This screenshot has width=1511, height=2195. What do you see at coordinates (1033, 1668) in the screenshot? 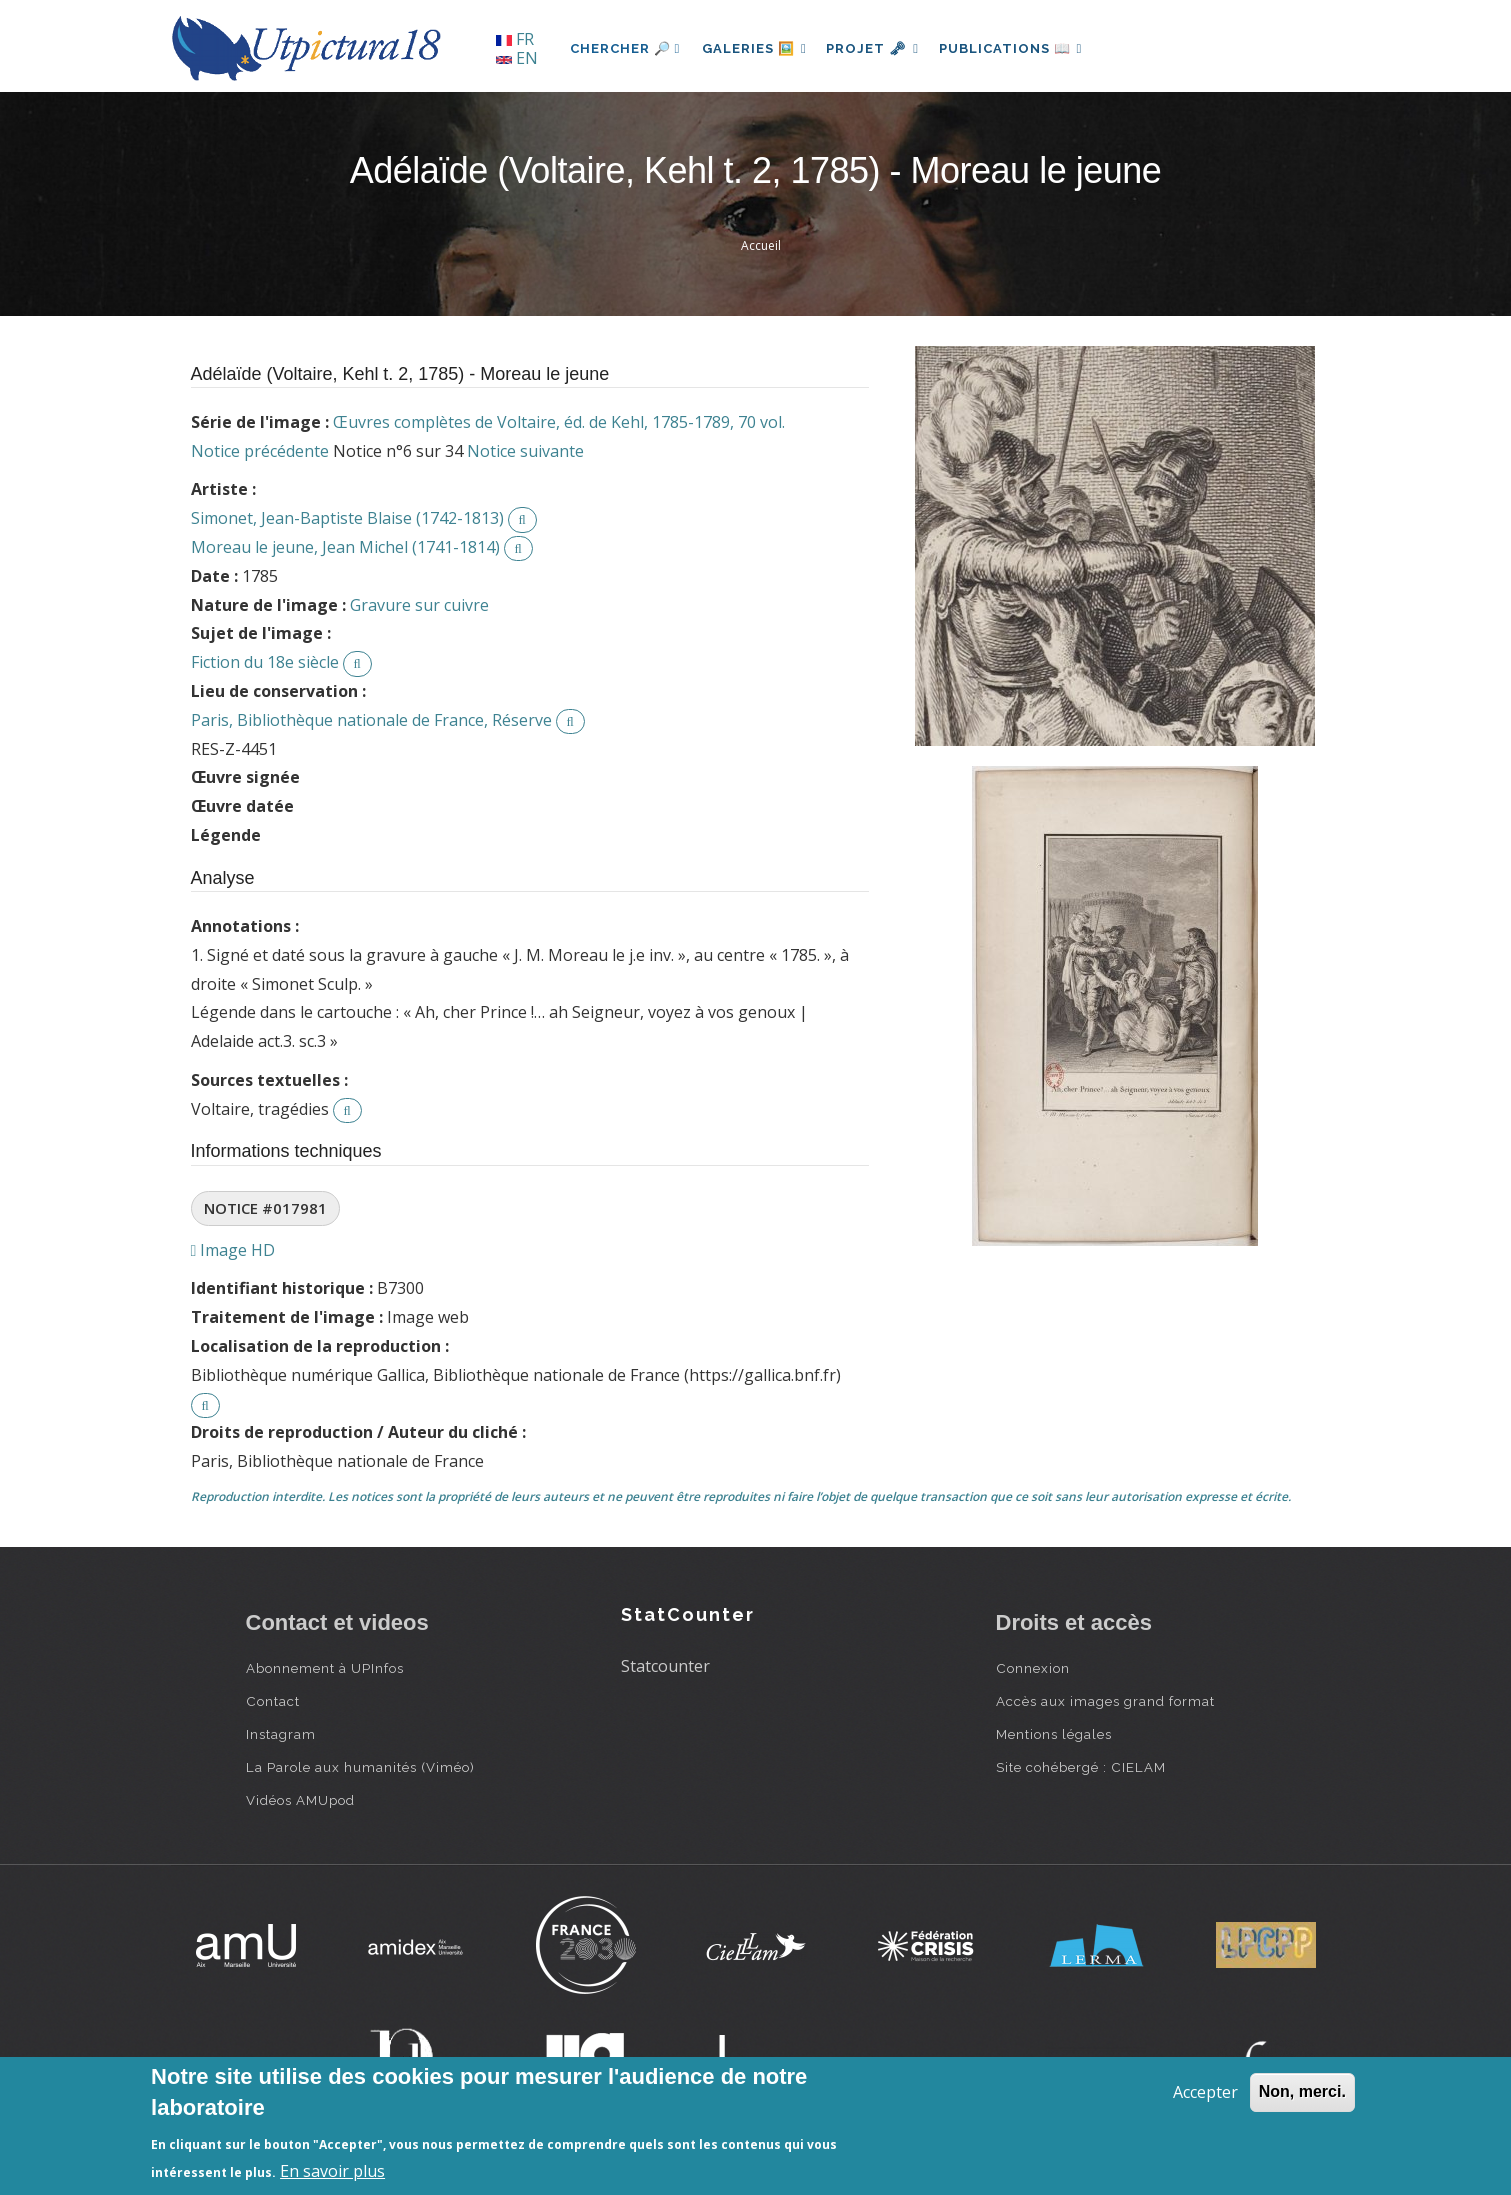
I see `Connexion` at bounding box center [1033, 1668].